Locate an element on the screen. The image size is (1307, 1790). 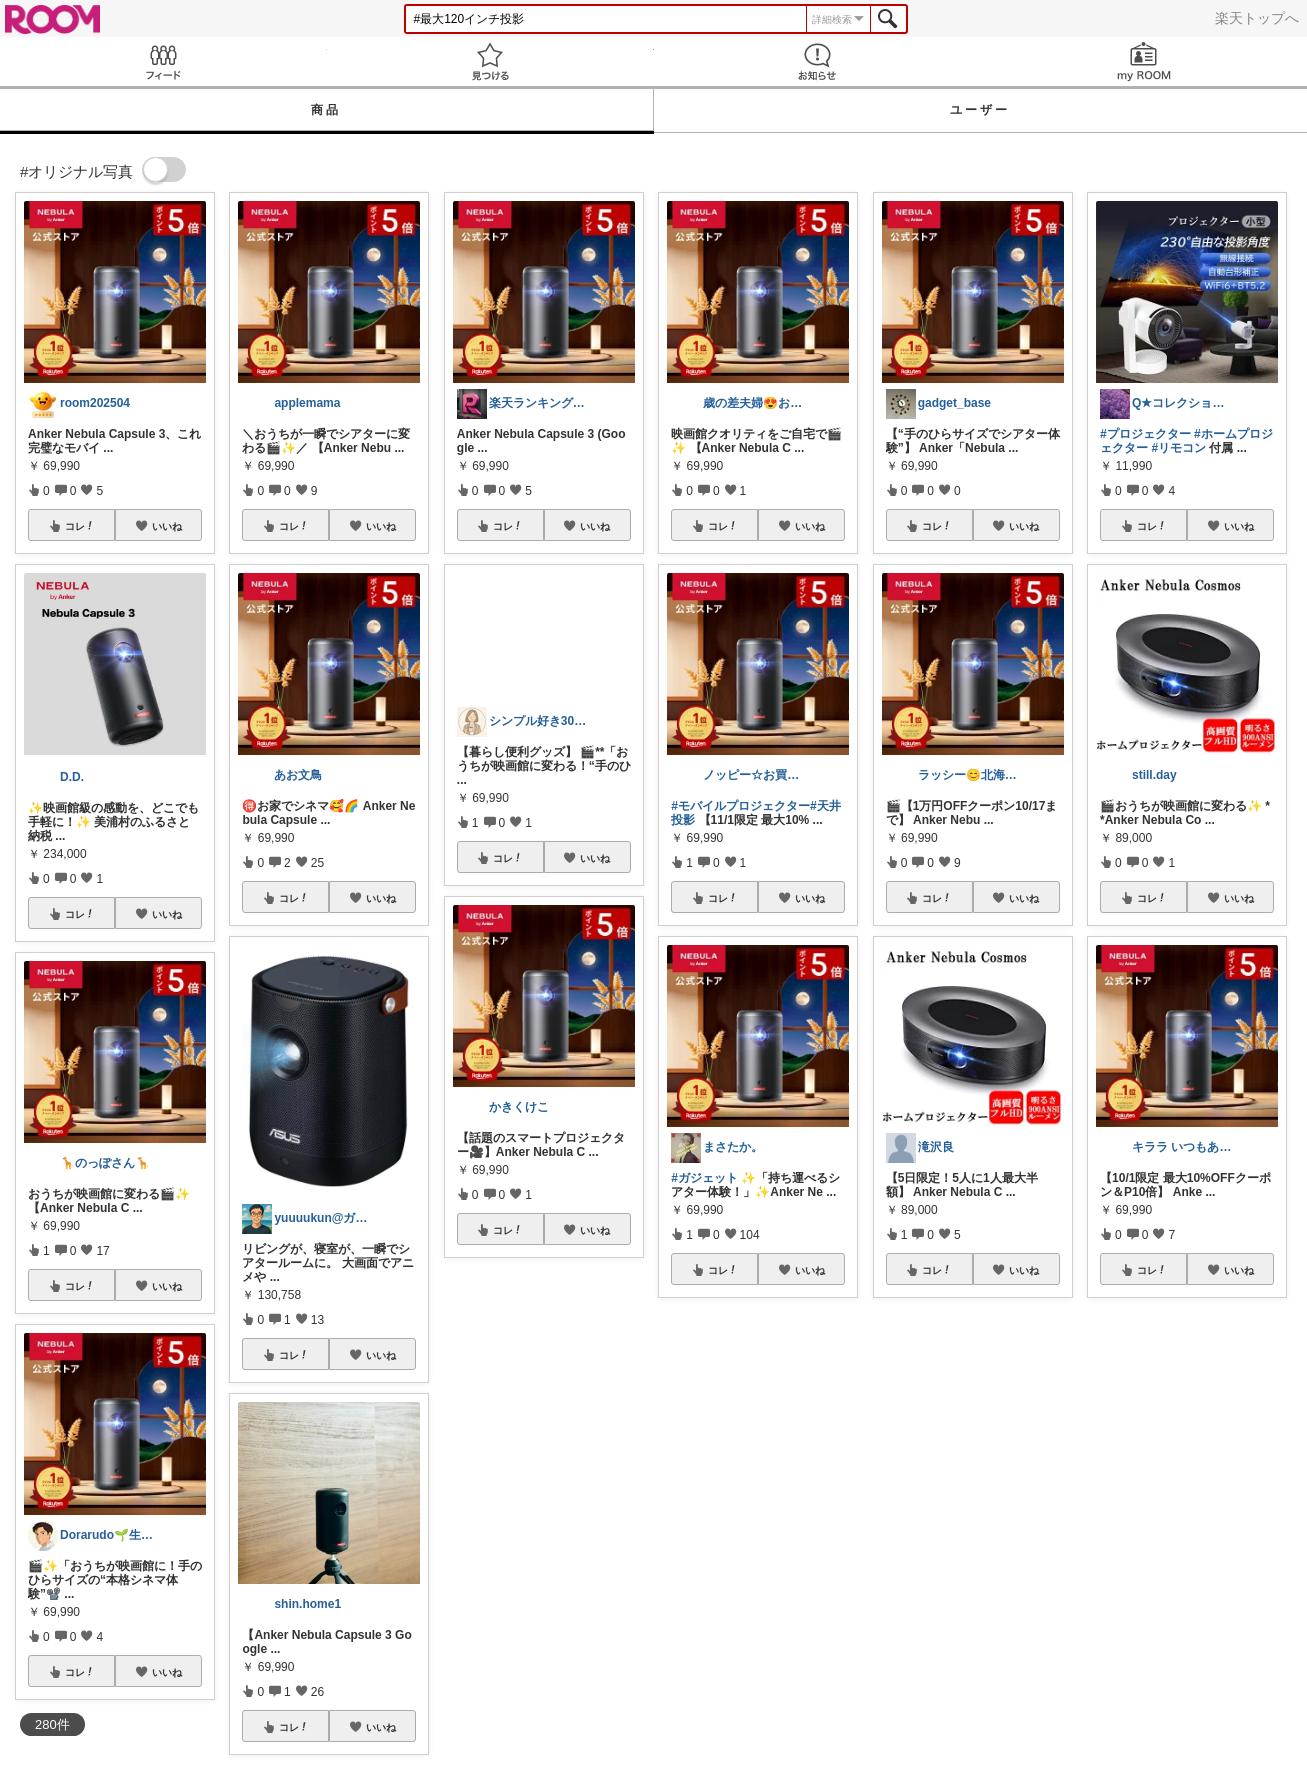
いいね is located at coordinates (167, 526).